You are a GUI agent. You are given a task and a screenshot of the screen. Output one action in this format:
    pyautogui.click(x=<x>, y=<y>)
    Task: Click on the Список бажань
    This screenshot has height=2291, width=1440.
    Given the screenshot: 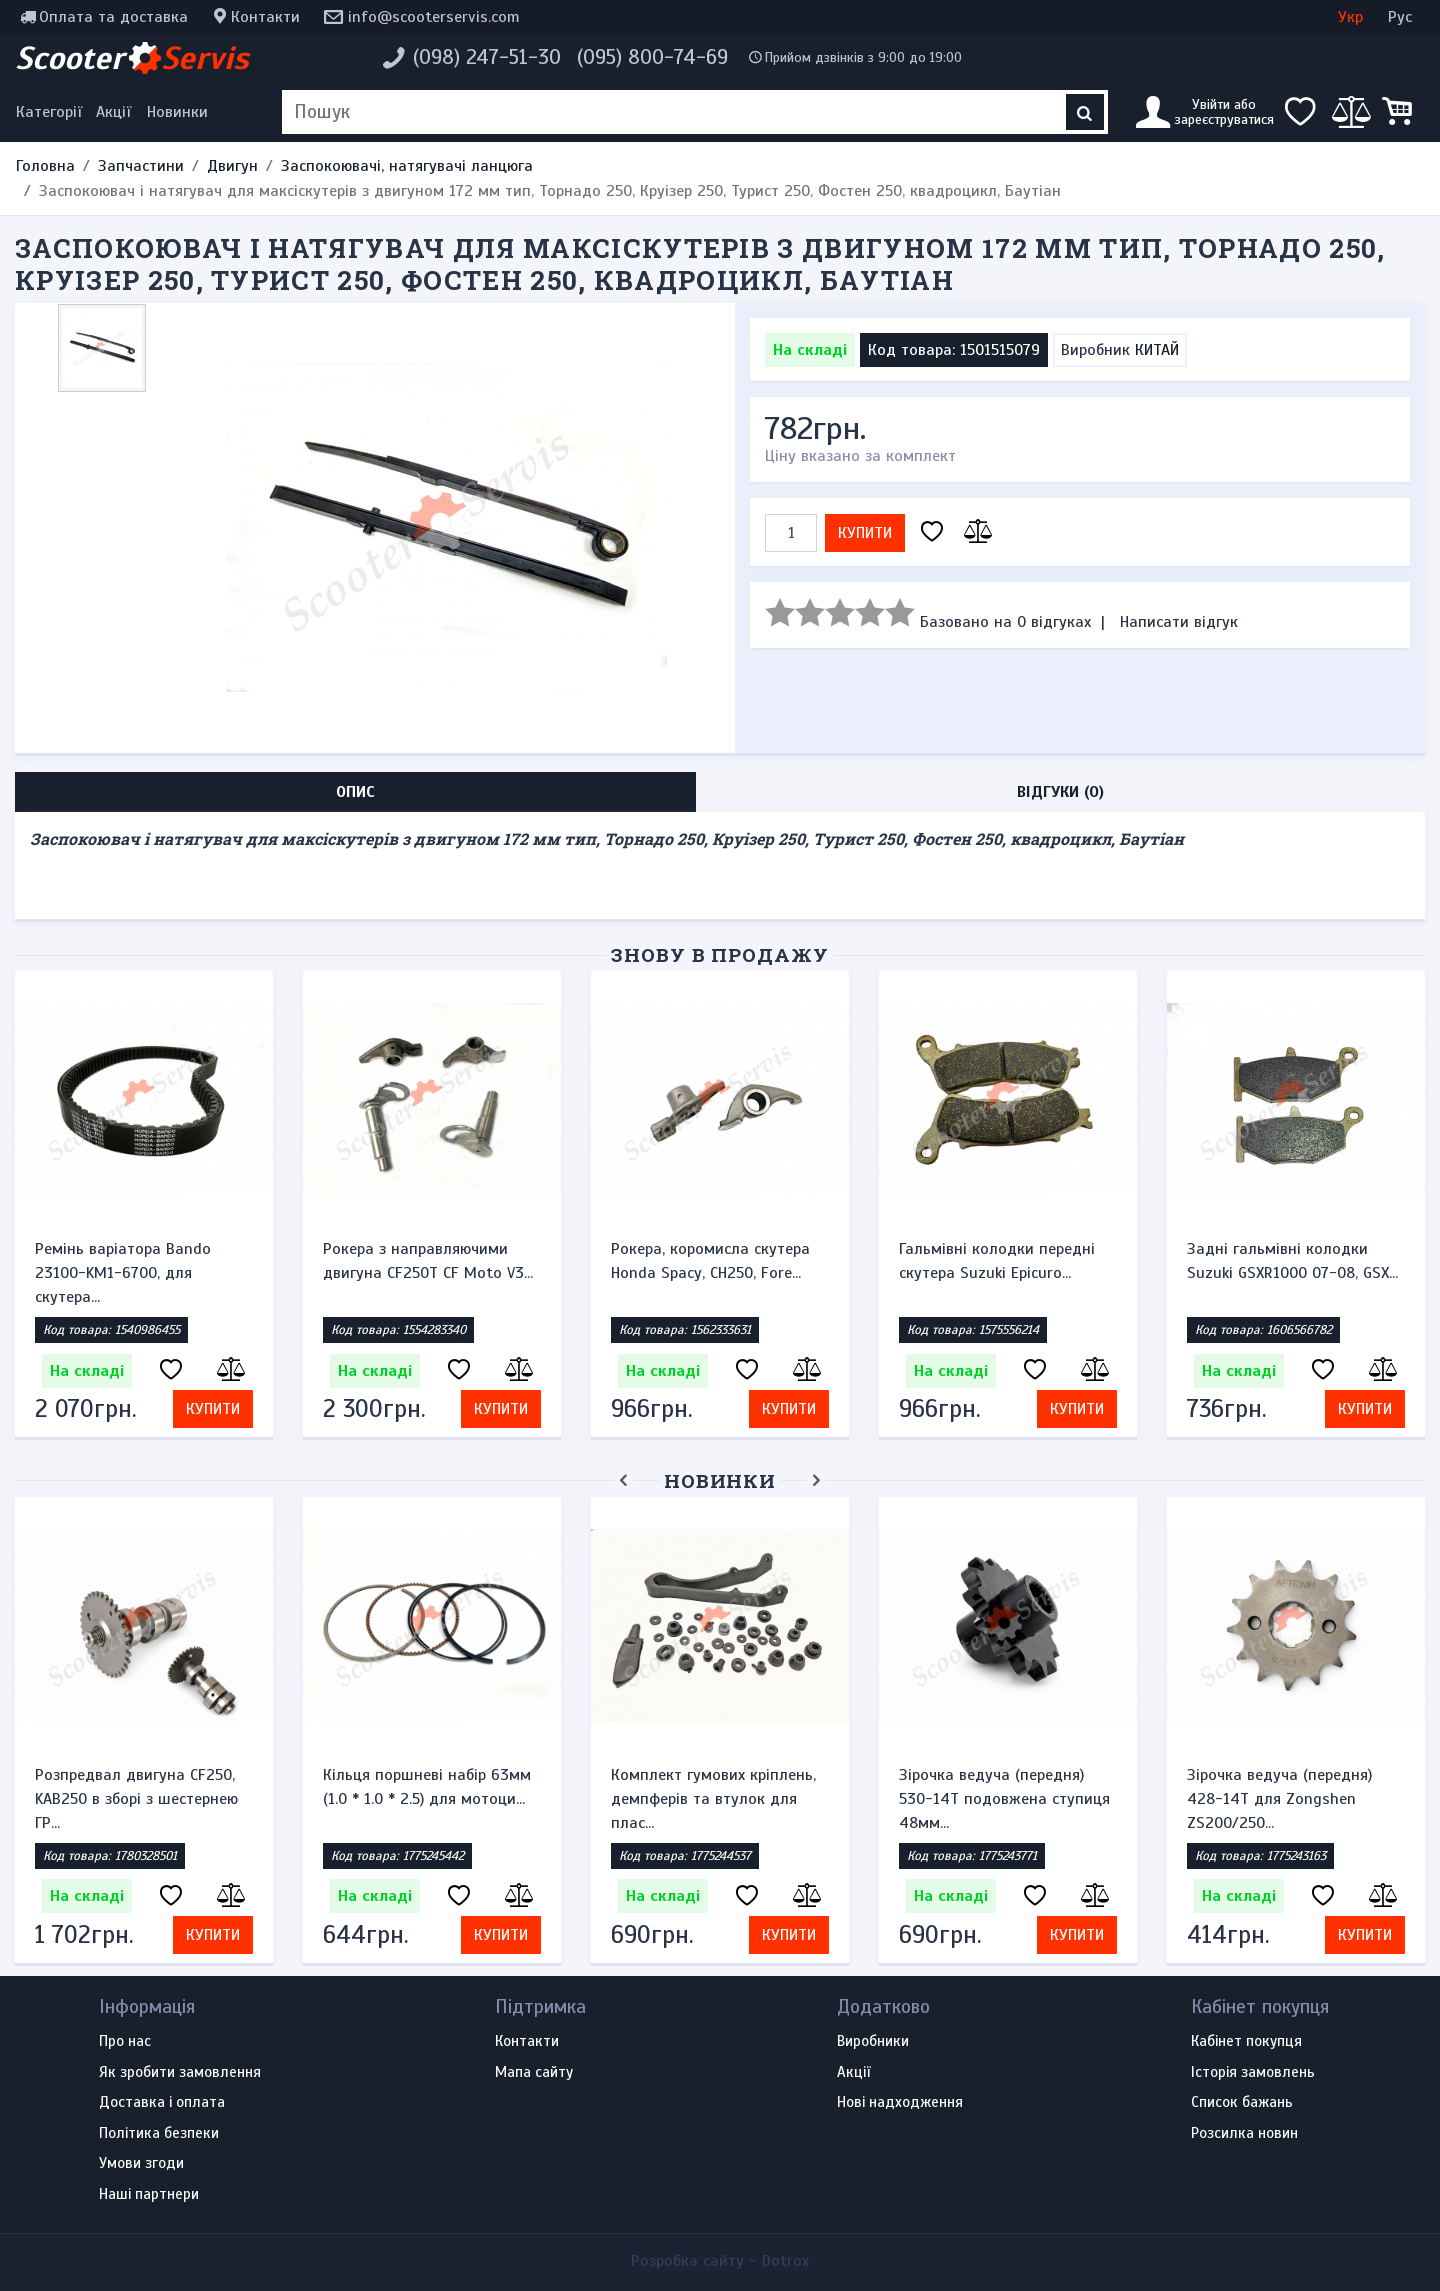 What is the action you would take?
    pyautogui.click(x=1242, y=2103)
    